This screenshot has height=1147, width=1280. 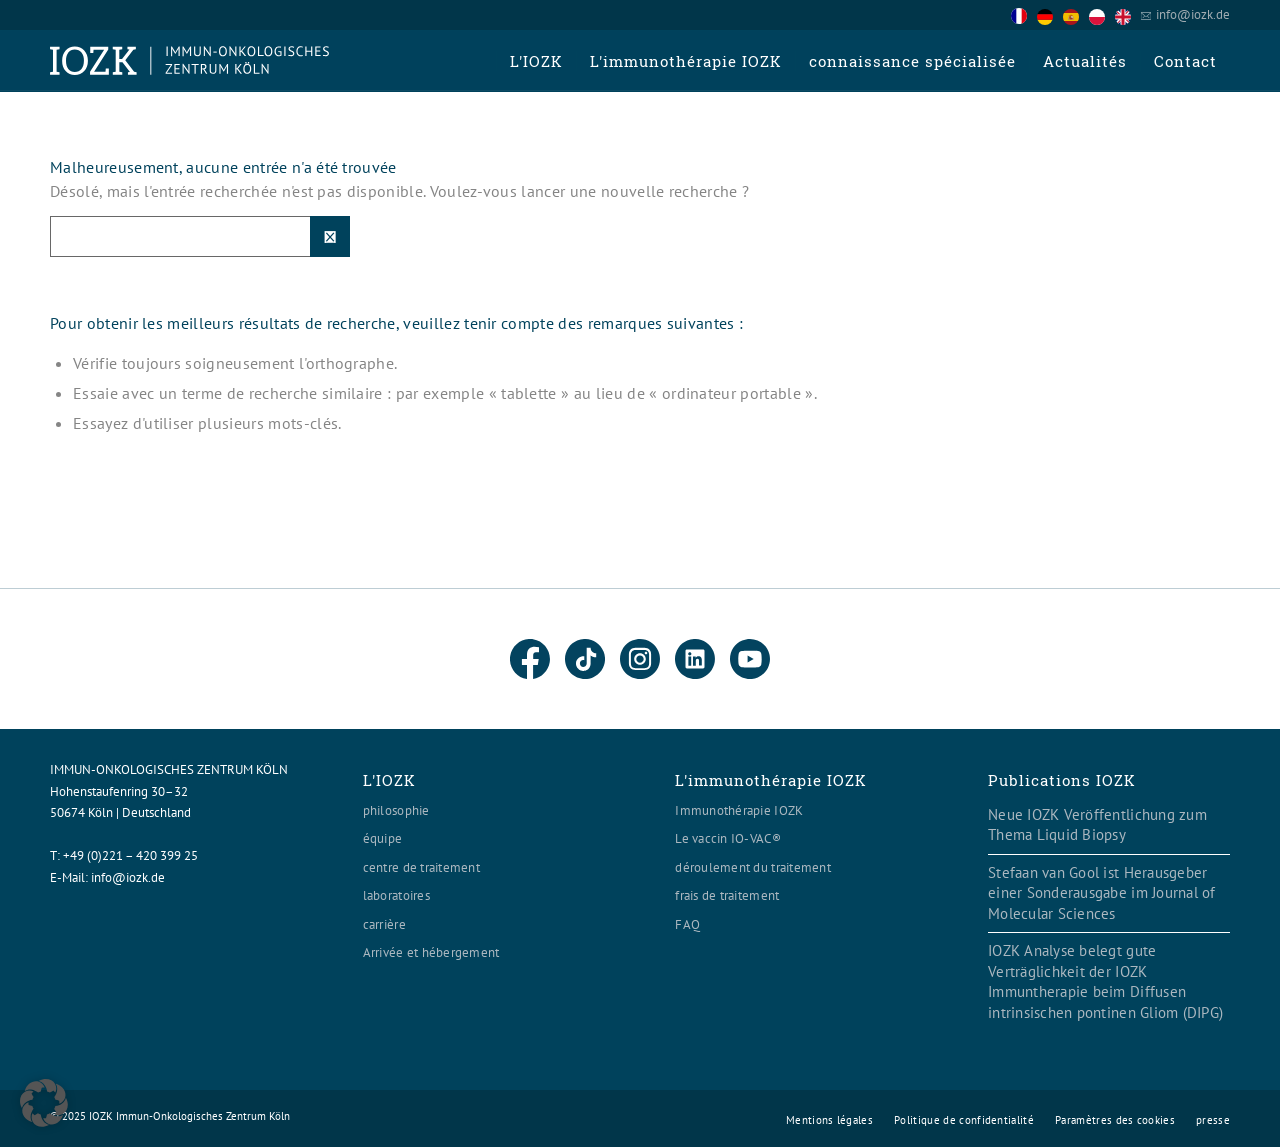 What do you see at coordinates (384, 924) in the screenshot?
I see `carrière` at bounding box center [384, 924].